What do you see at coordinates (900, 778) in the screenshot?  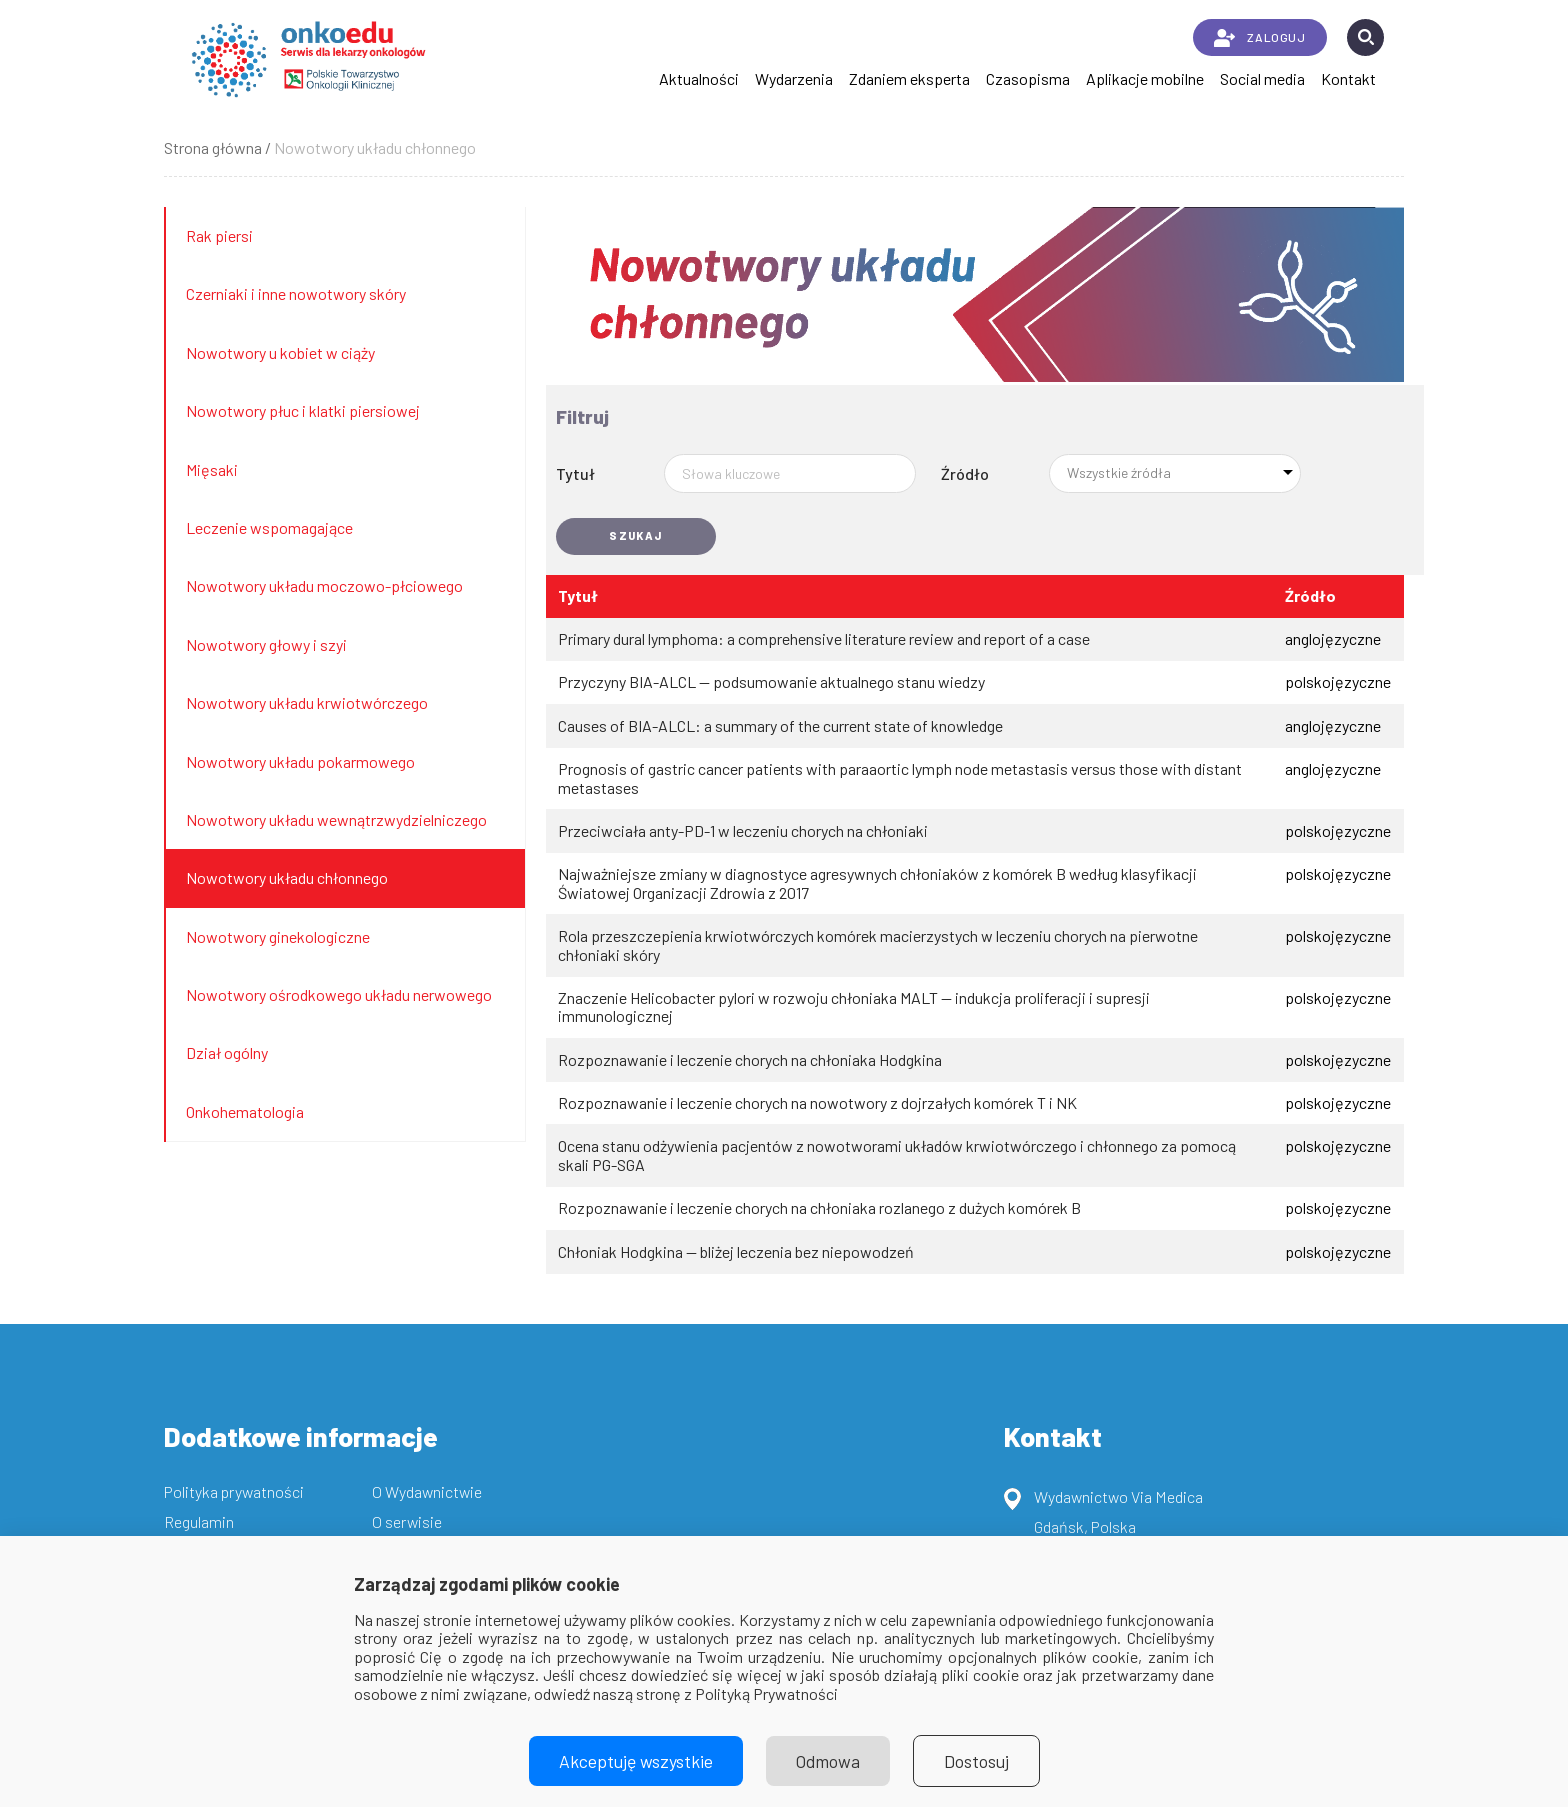 I see `Prognosis of gastric cancer patients with paraaortic lymph node metastasis versus those with distant metastases` at bounding box center [900, 778].